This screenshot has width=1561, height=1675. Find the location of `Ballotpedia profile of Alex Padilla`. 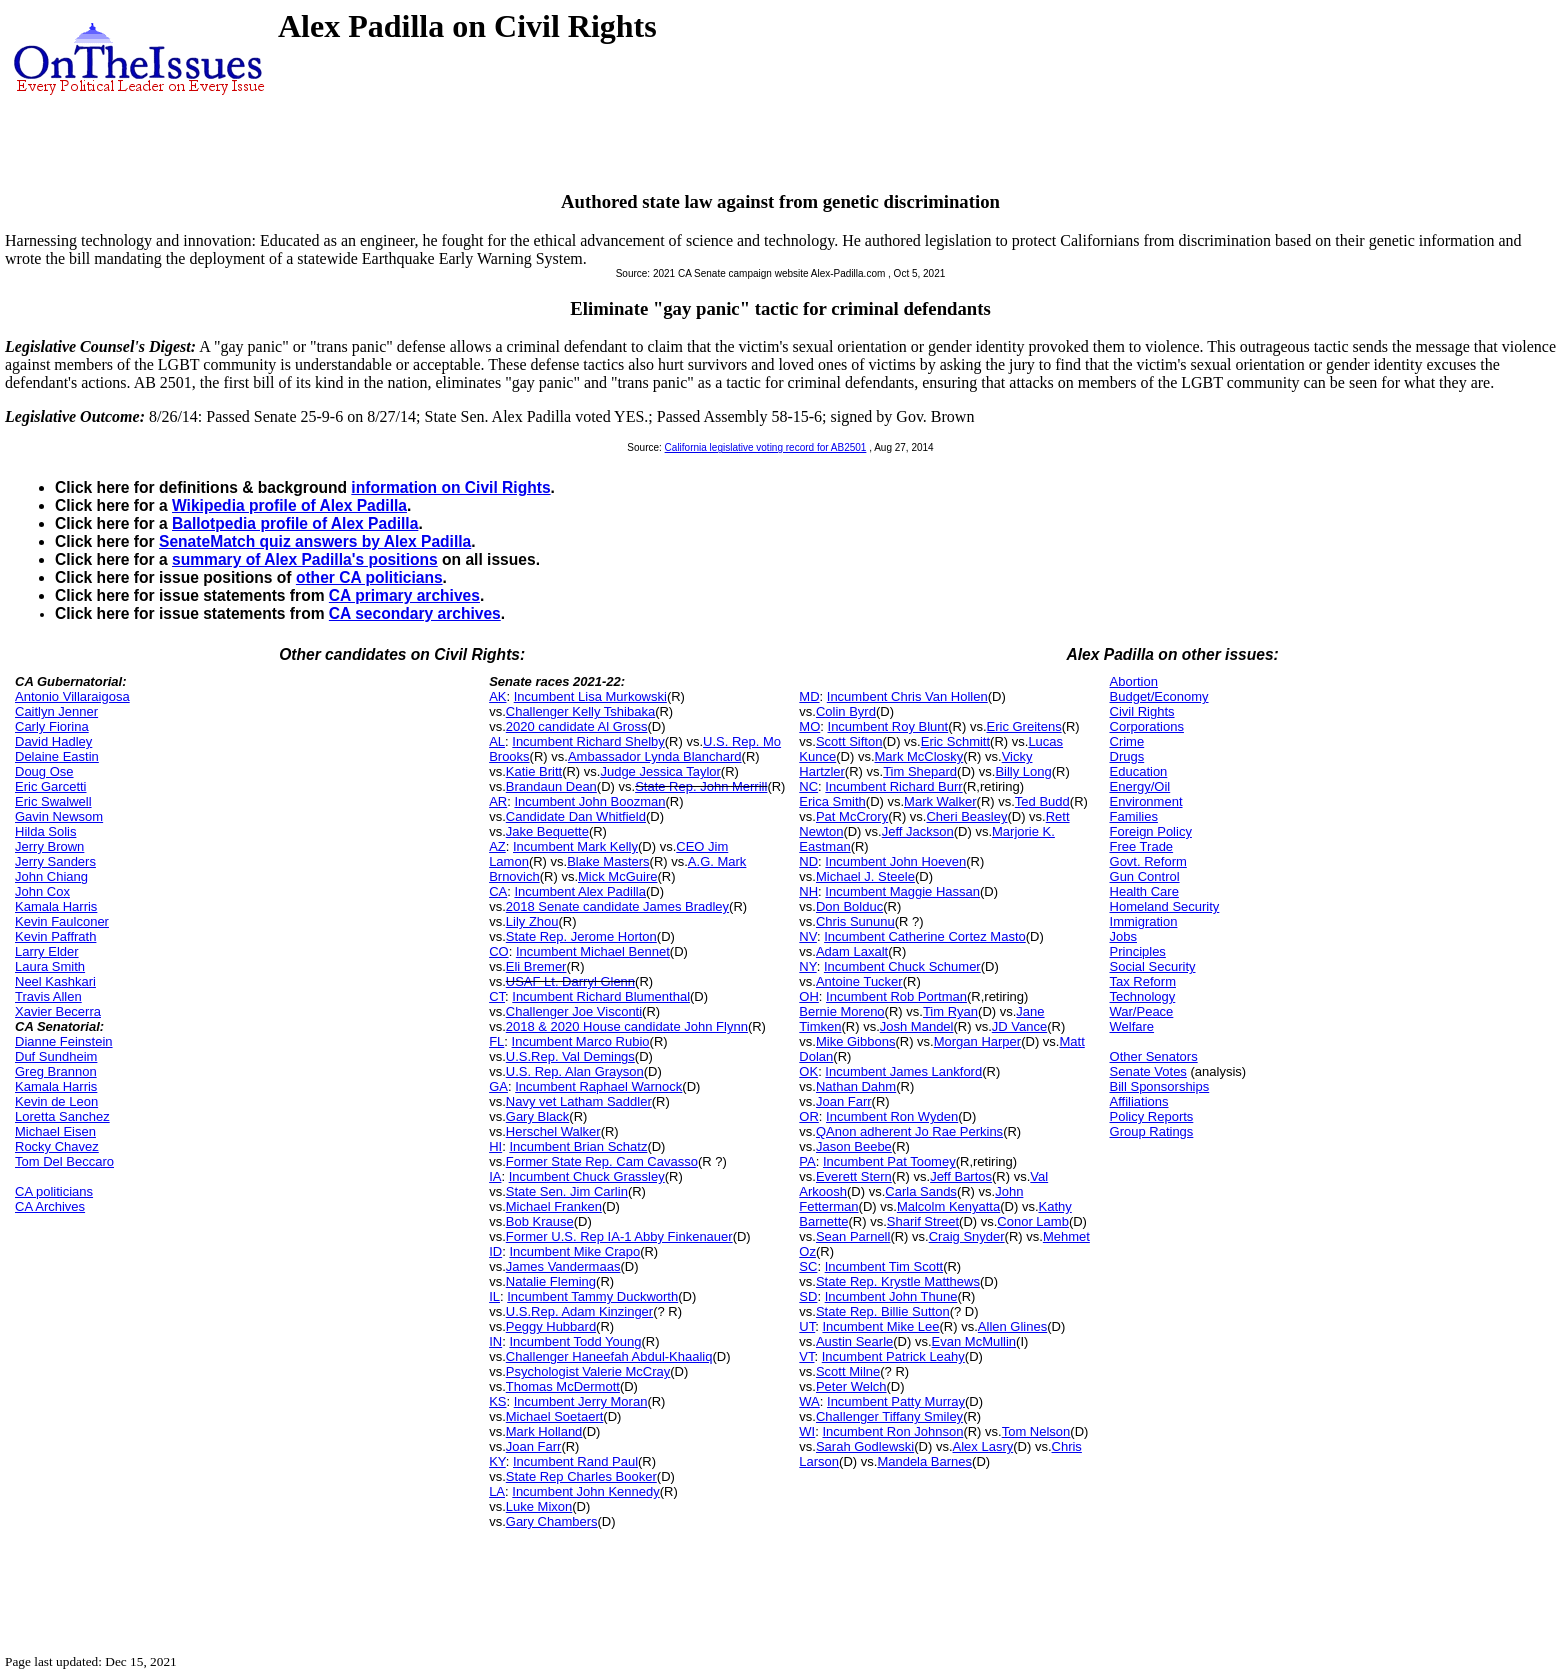

Ballotpedia profile of Alex Padilla is located at coordinates (295, 523).